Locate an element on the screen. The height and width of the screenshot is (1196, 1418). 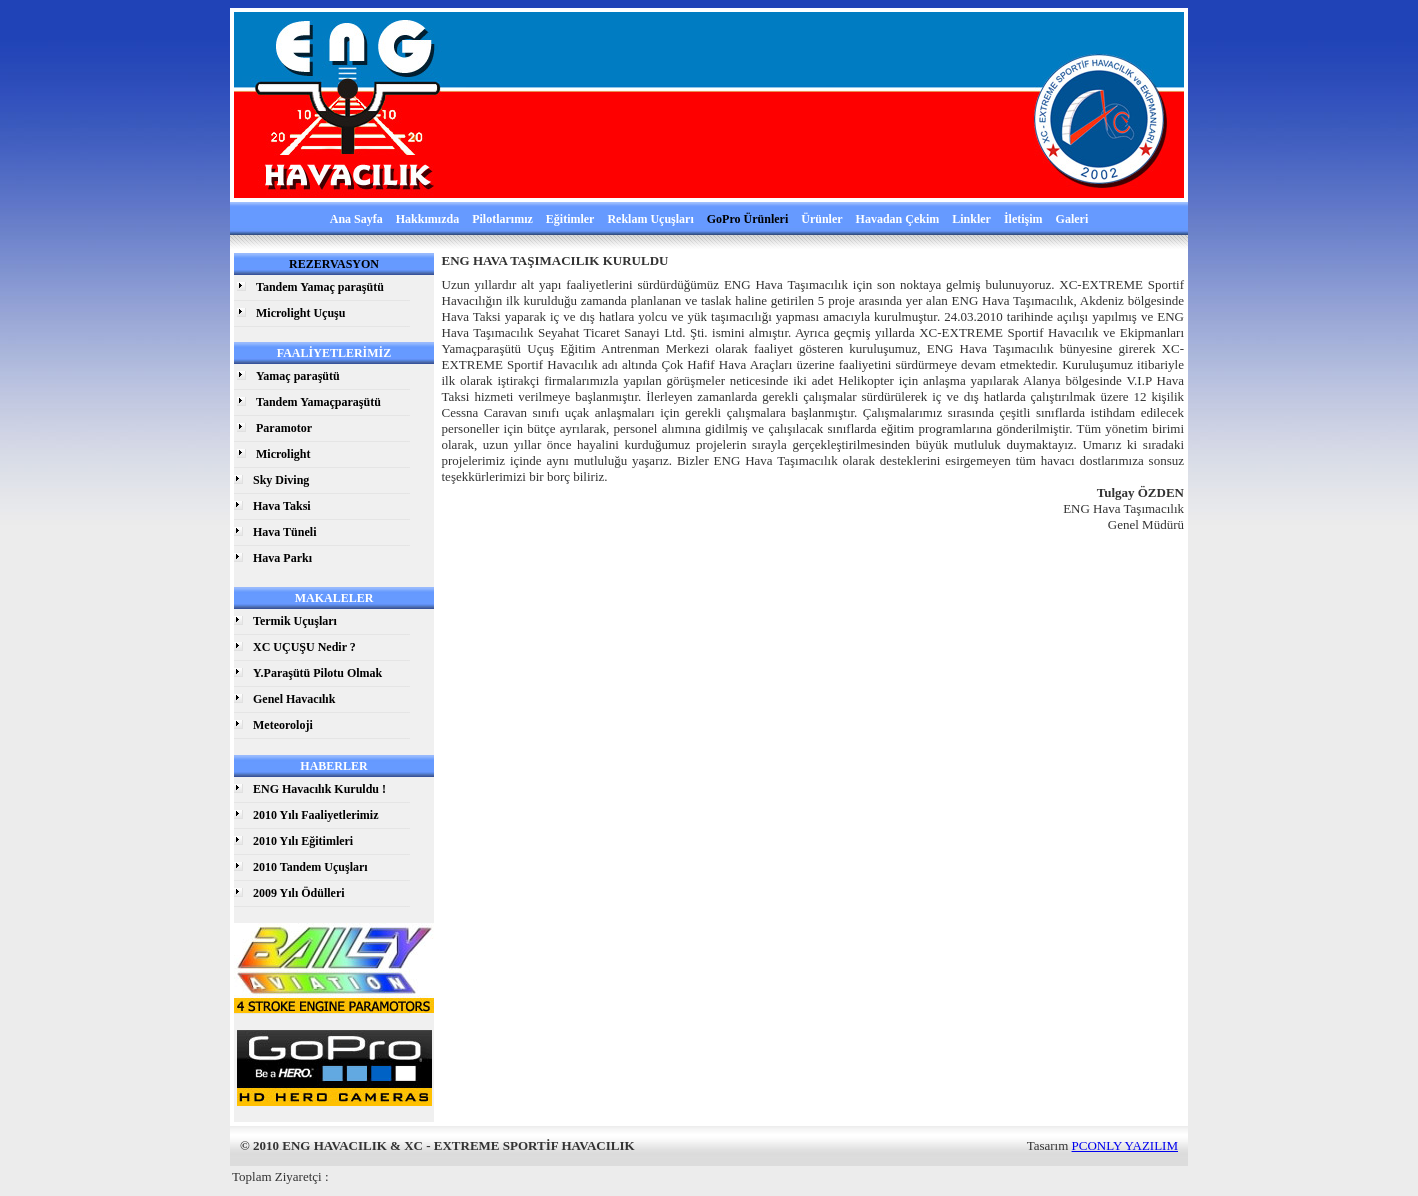
Hava Parkı is located at coordinates (282, 558).